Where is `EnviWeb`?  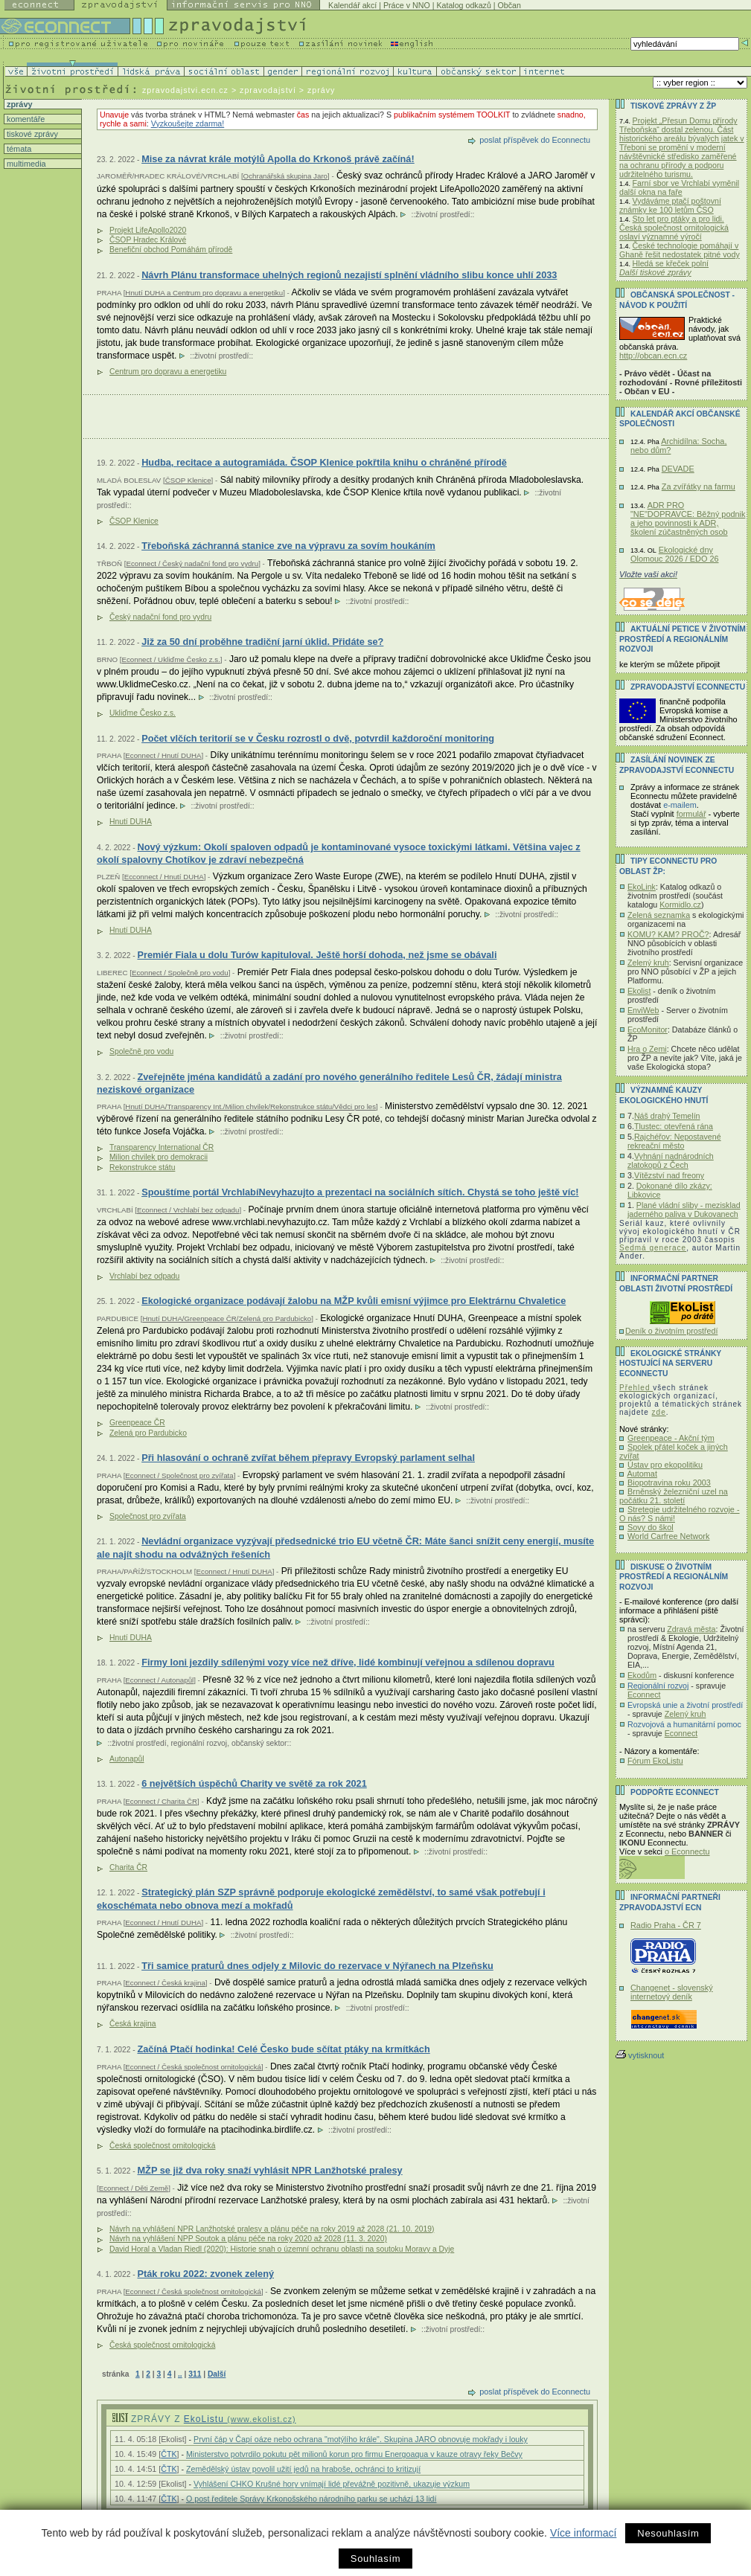
EnviWeb is located at coordinates (643, 1010).